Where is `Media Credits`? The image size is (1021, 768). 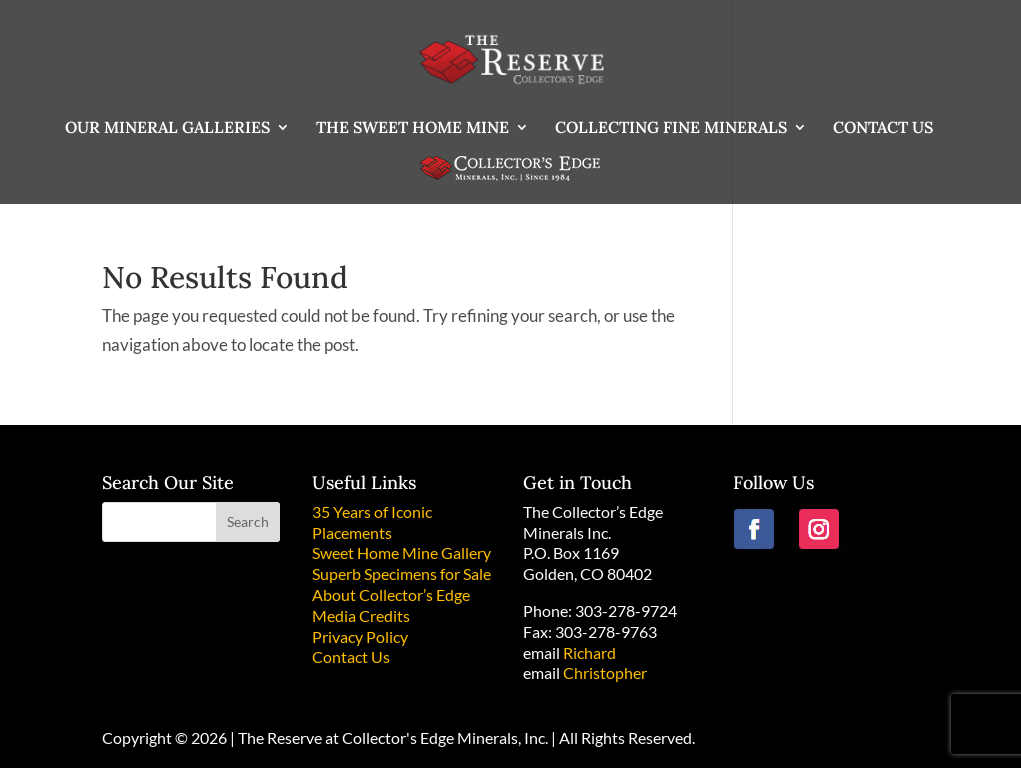 Media Credits is located at coordinates (361, 615).